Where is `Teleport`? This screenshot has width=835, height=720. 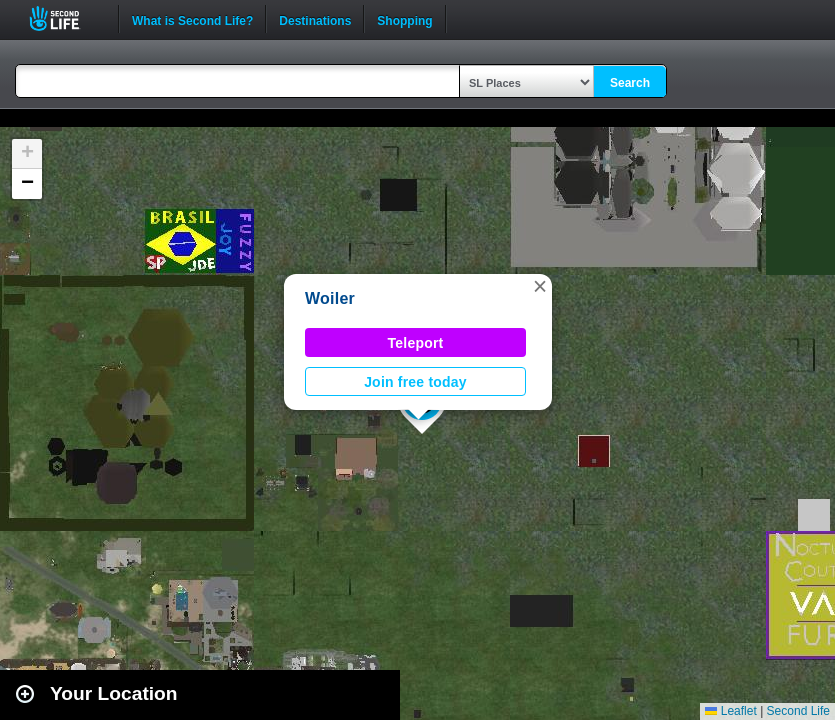 Teleport is located at coordinates (416, 343).